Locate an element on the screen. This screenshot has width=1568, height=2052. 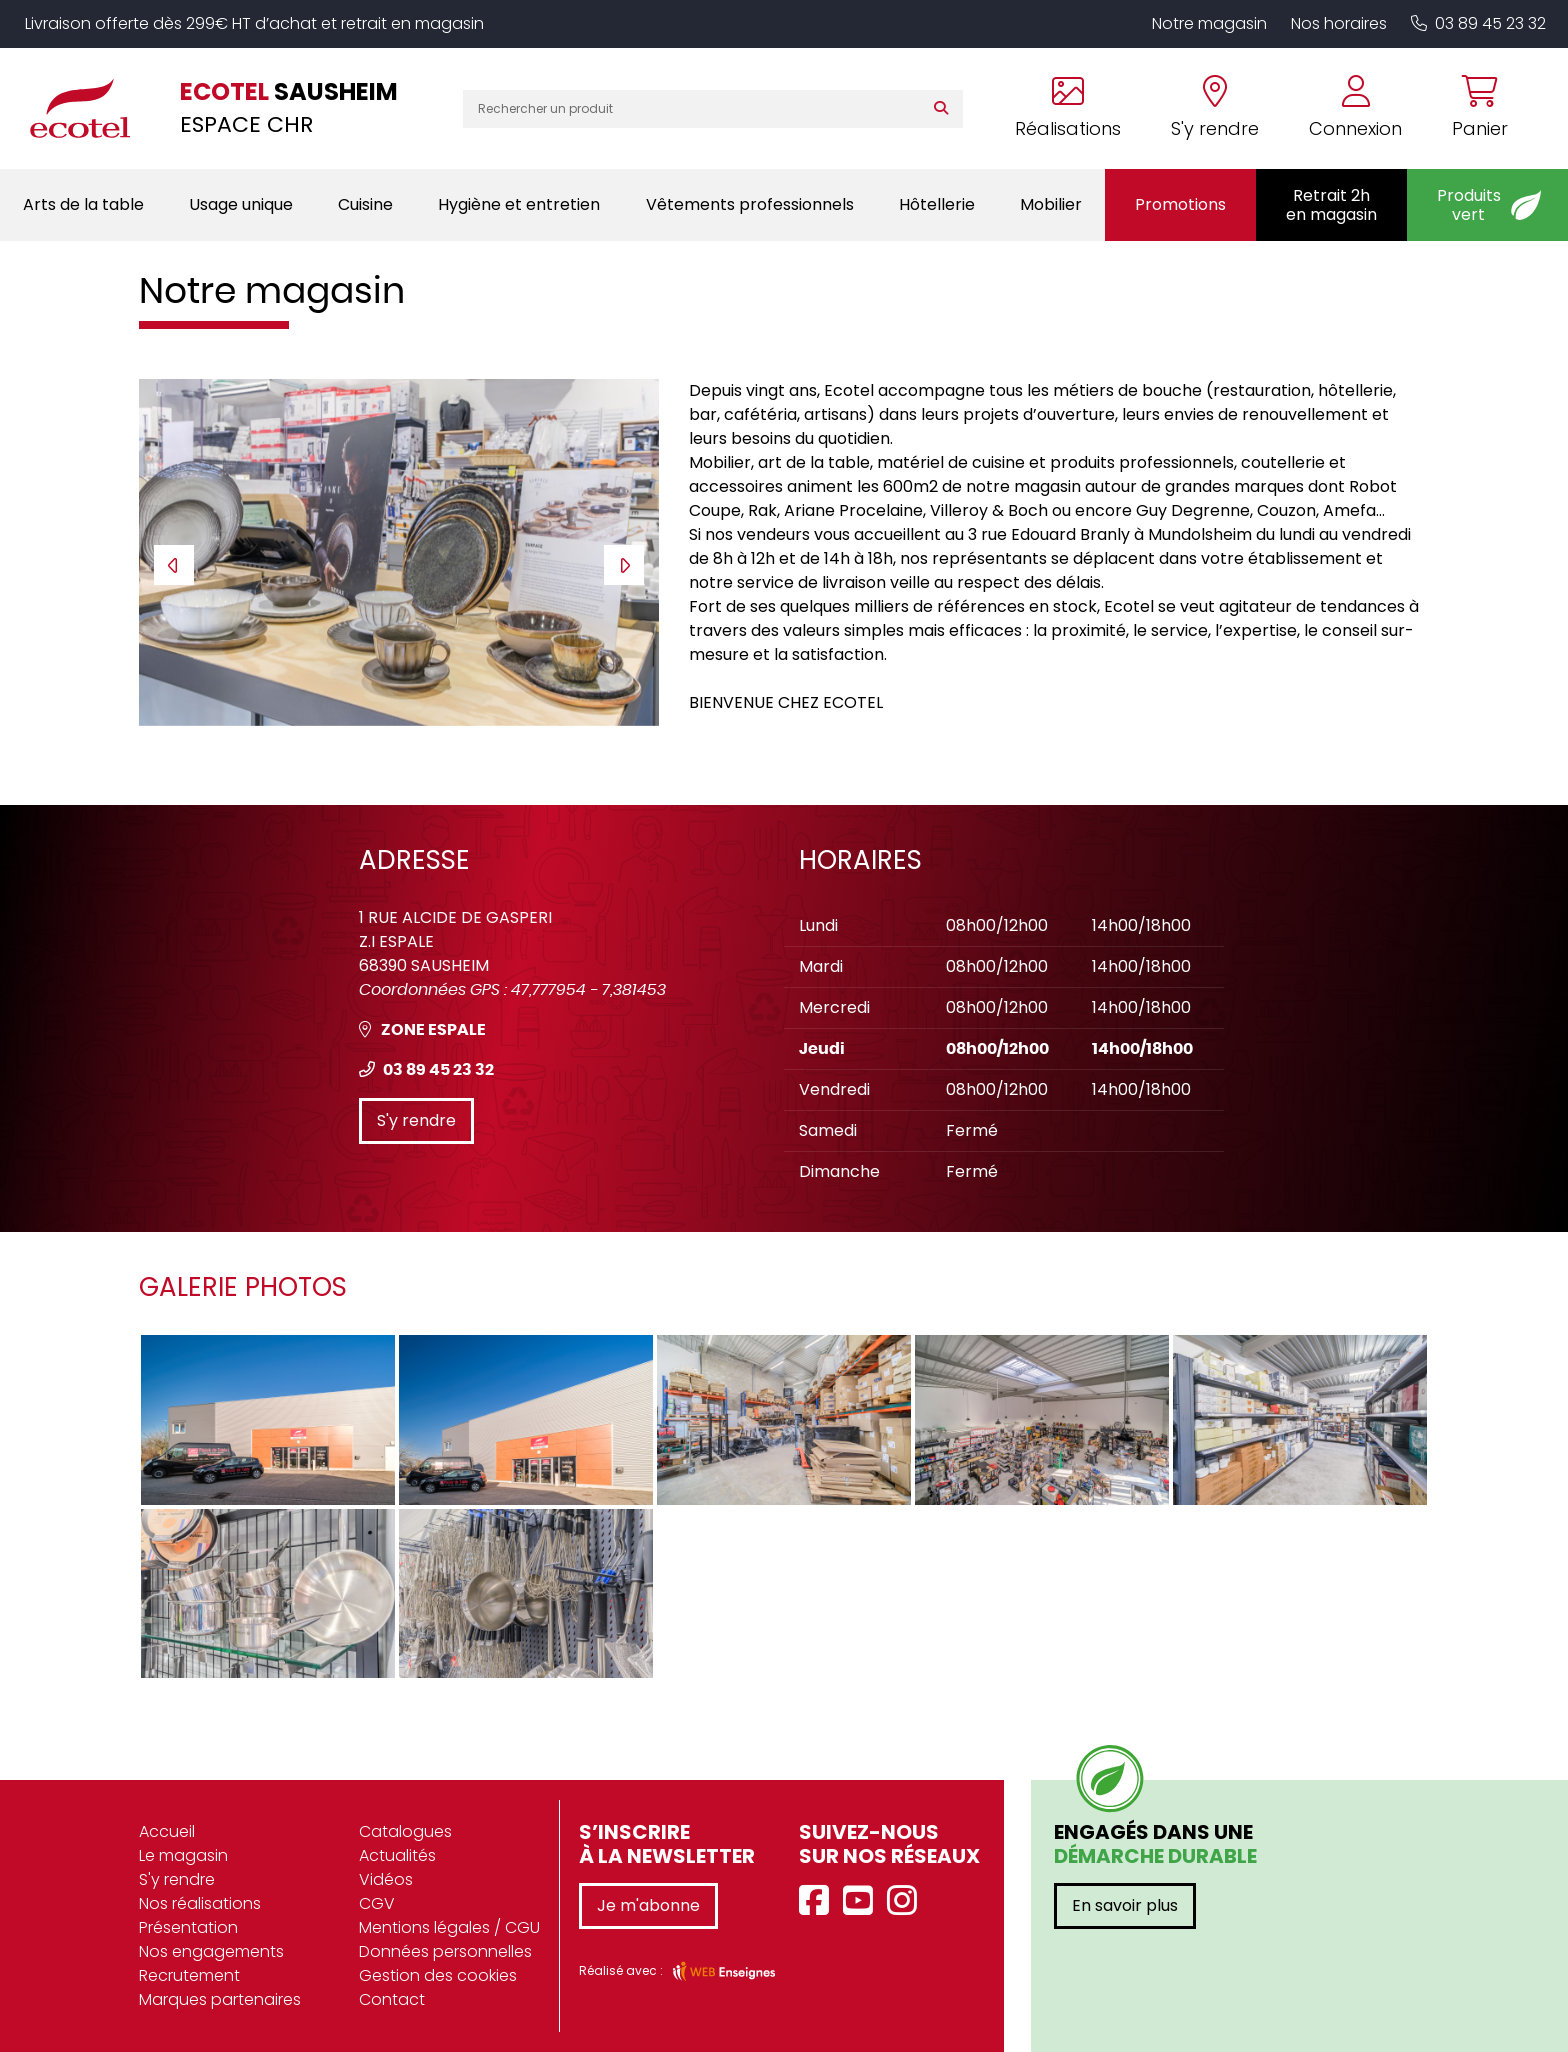
Nos horaires is located at coordinates (1339, 23).